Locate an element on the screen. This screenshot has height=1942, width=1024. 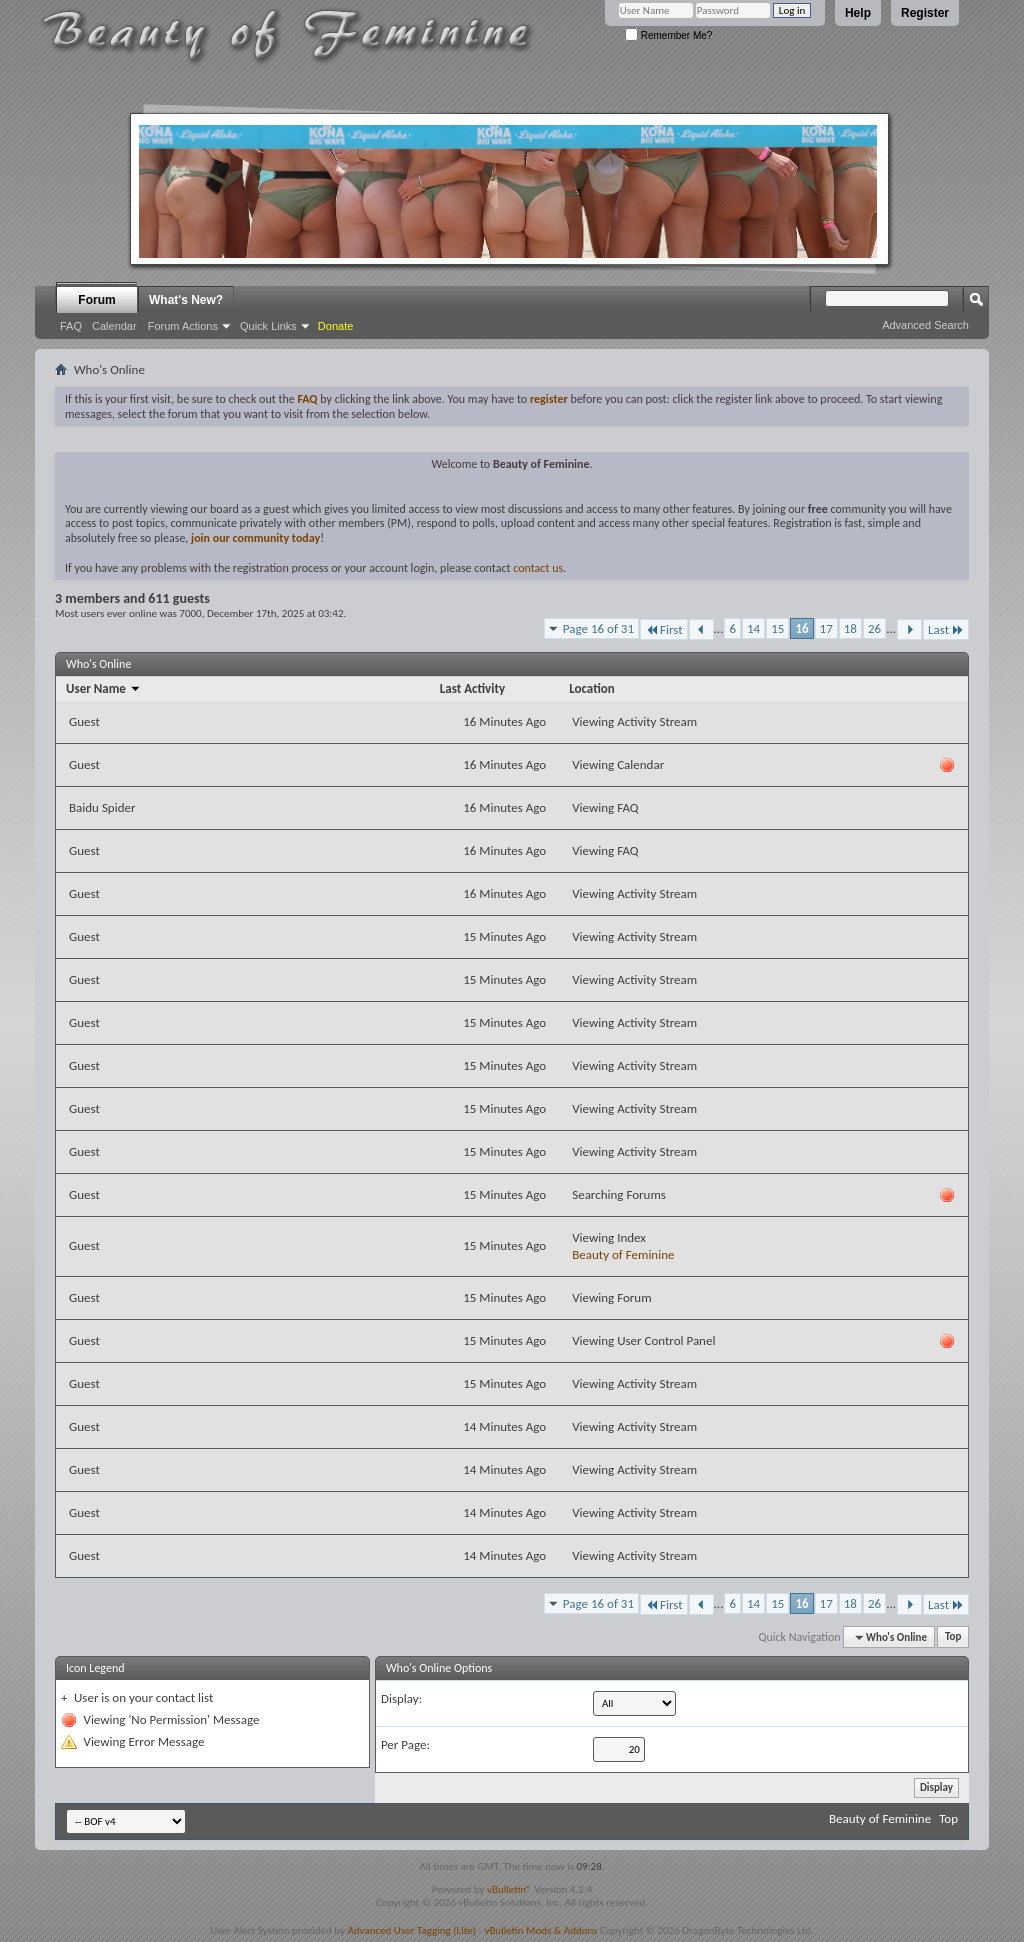
Last is located at coordinates (946, 629).